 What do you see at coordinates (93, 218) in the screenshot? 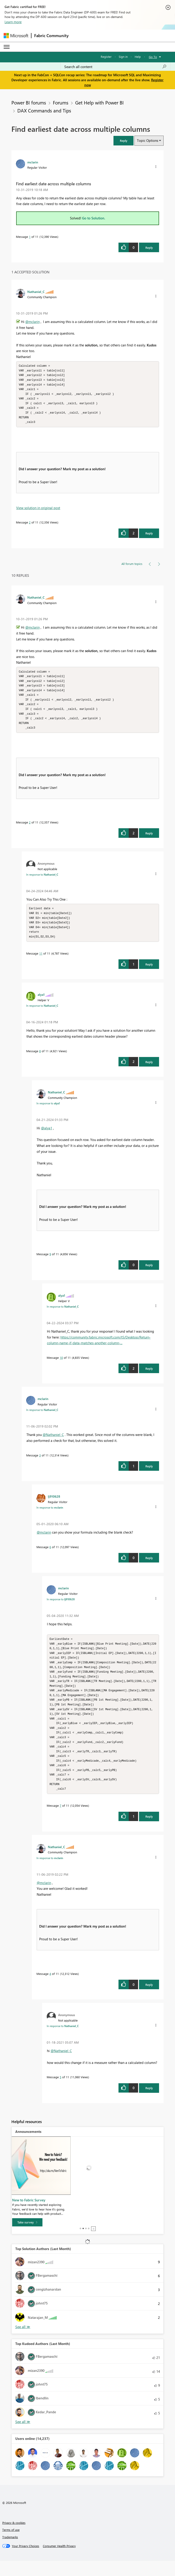
I see `Go to Solution.` at bounding box center [93, 218].